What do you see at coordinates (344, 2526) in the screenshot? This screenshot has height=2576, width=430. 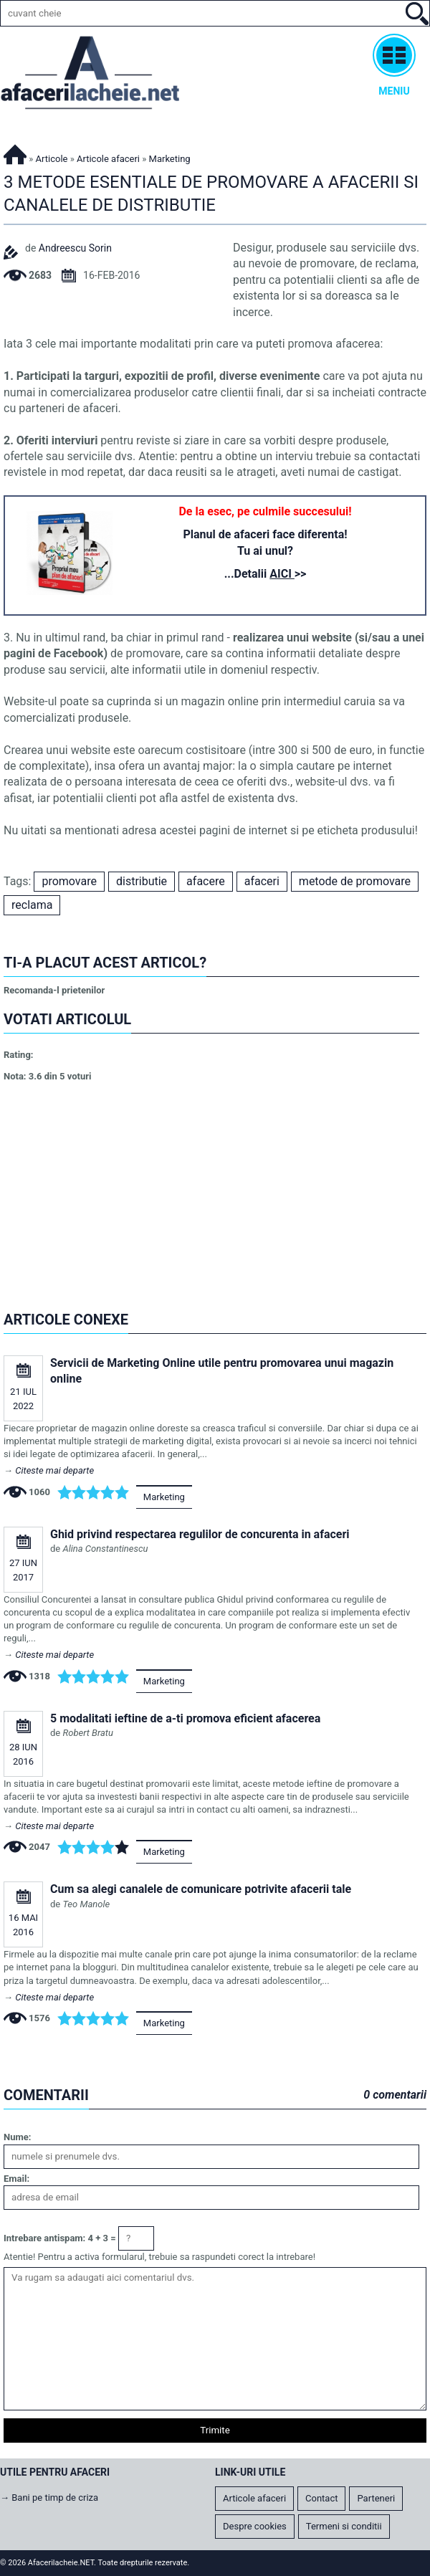 I see `Termeni si conditii` at bounding box center [344, 2526].